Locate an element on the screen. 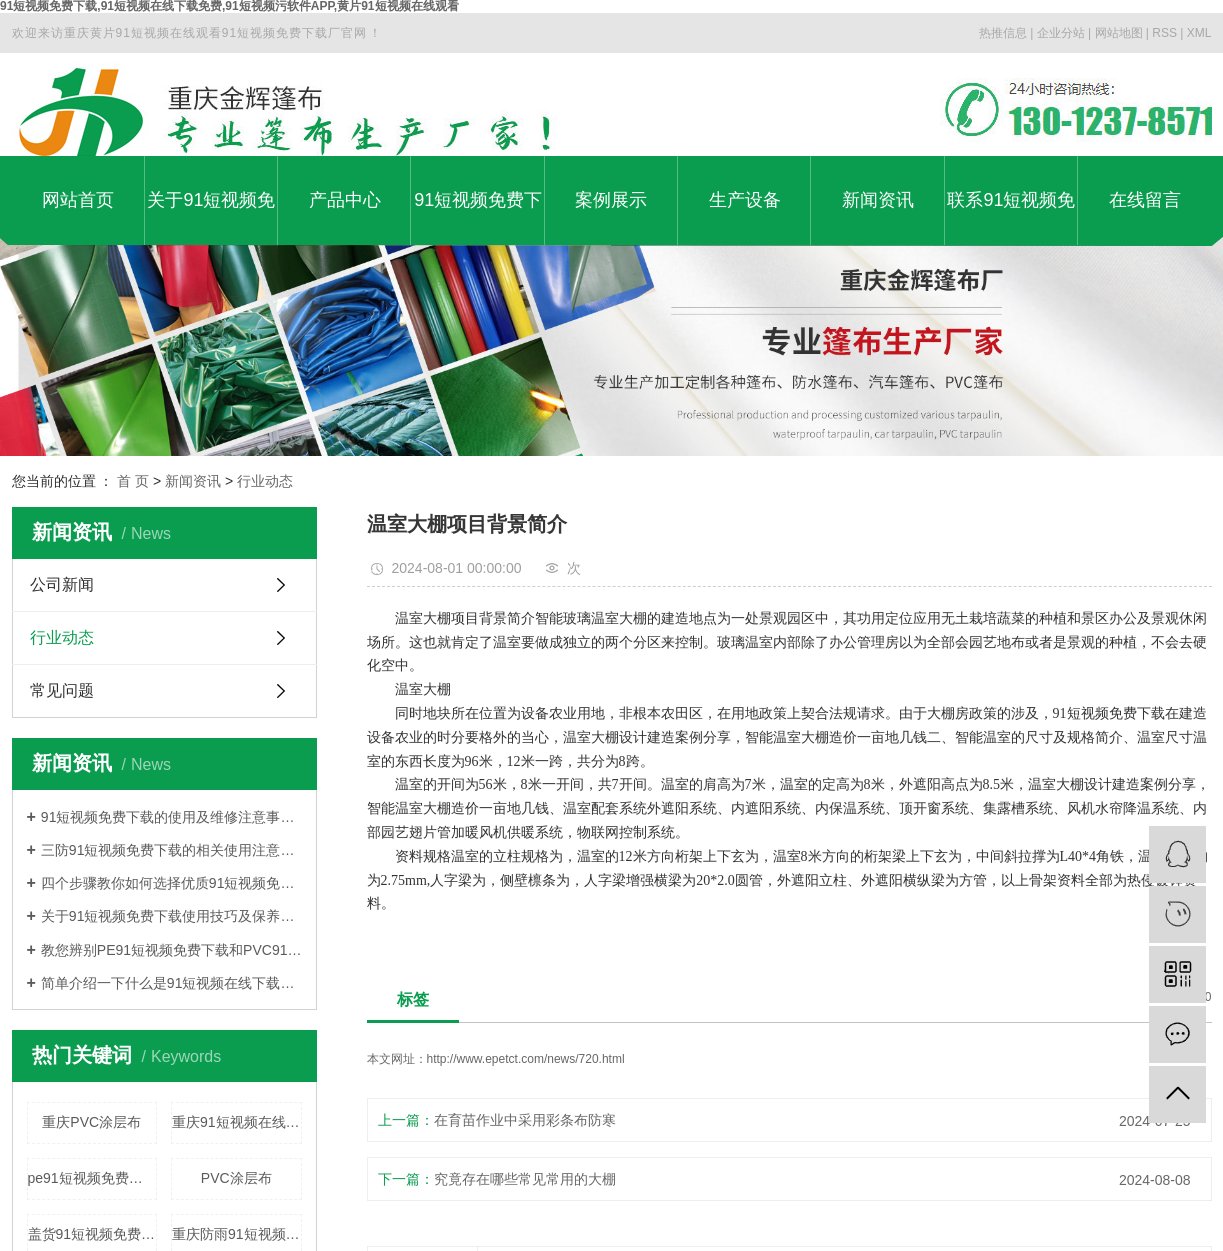  关于91短视频免费下载 is located at coordinates (211, 217).